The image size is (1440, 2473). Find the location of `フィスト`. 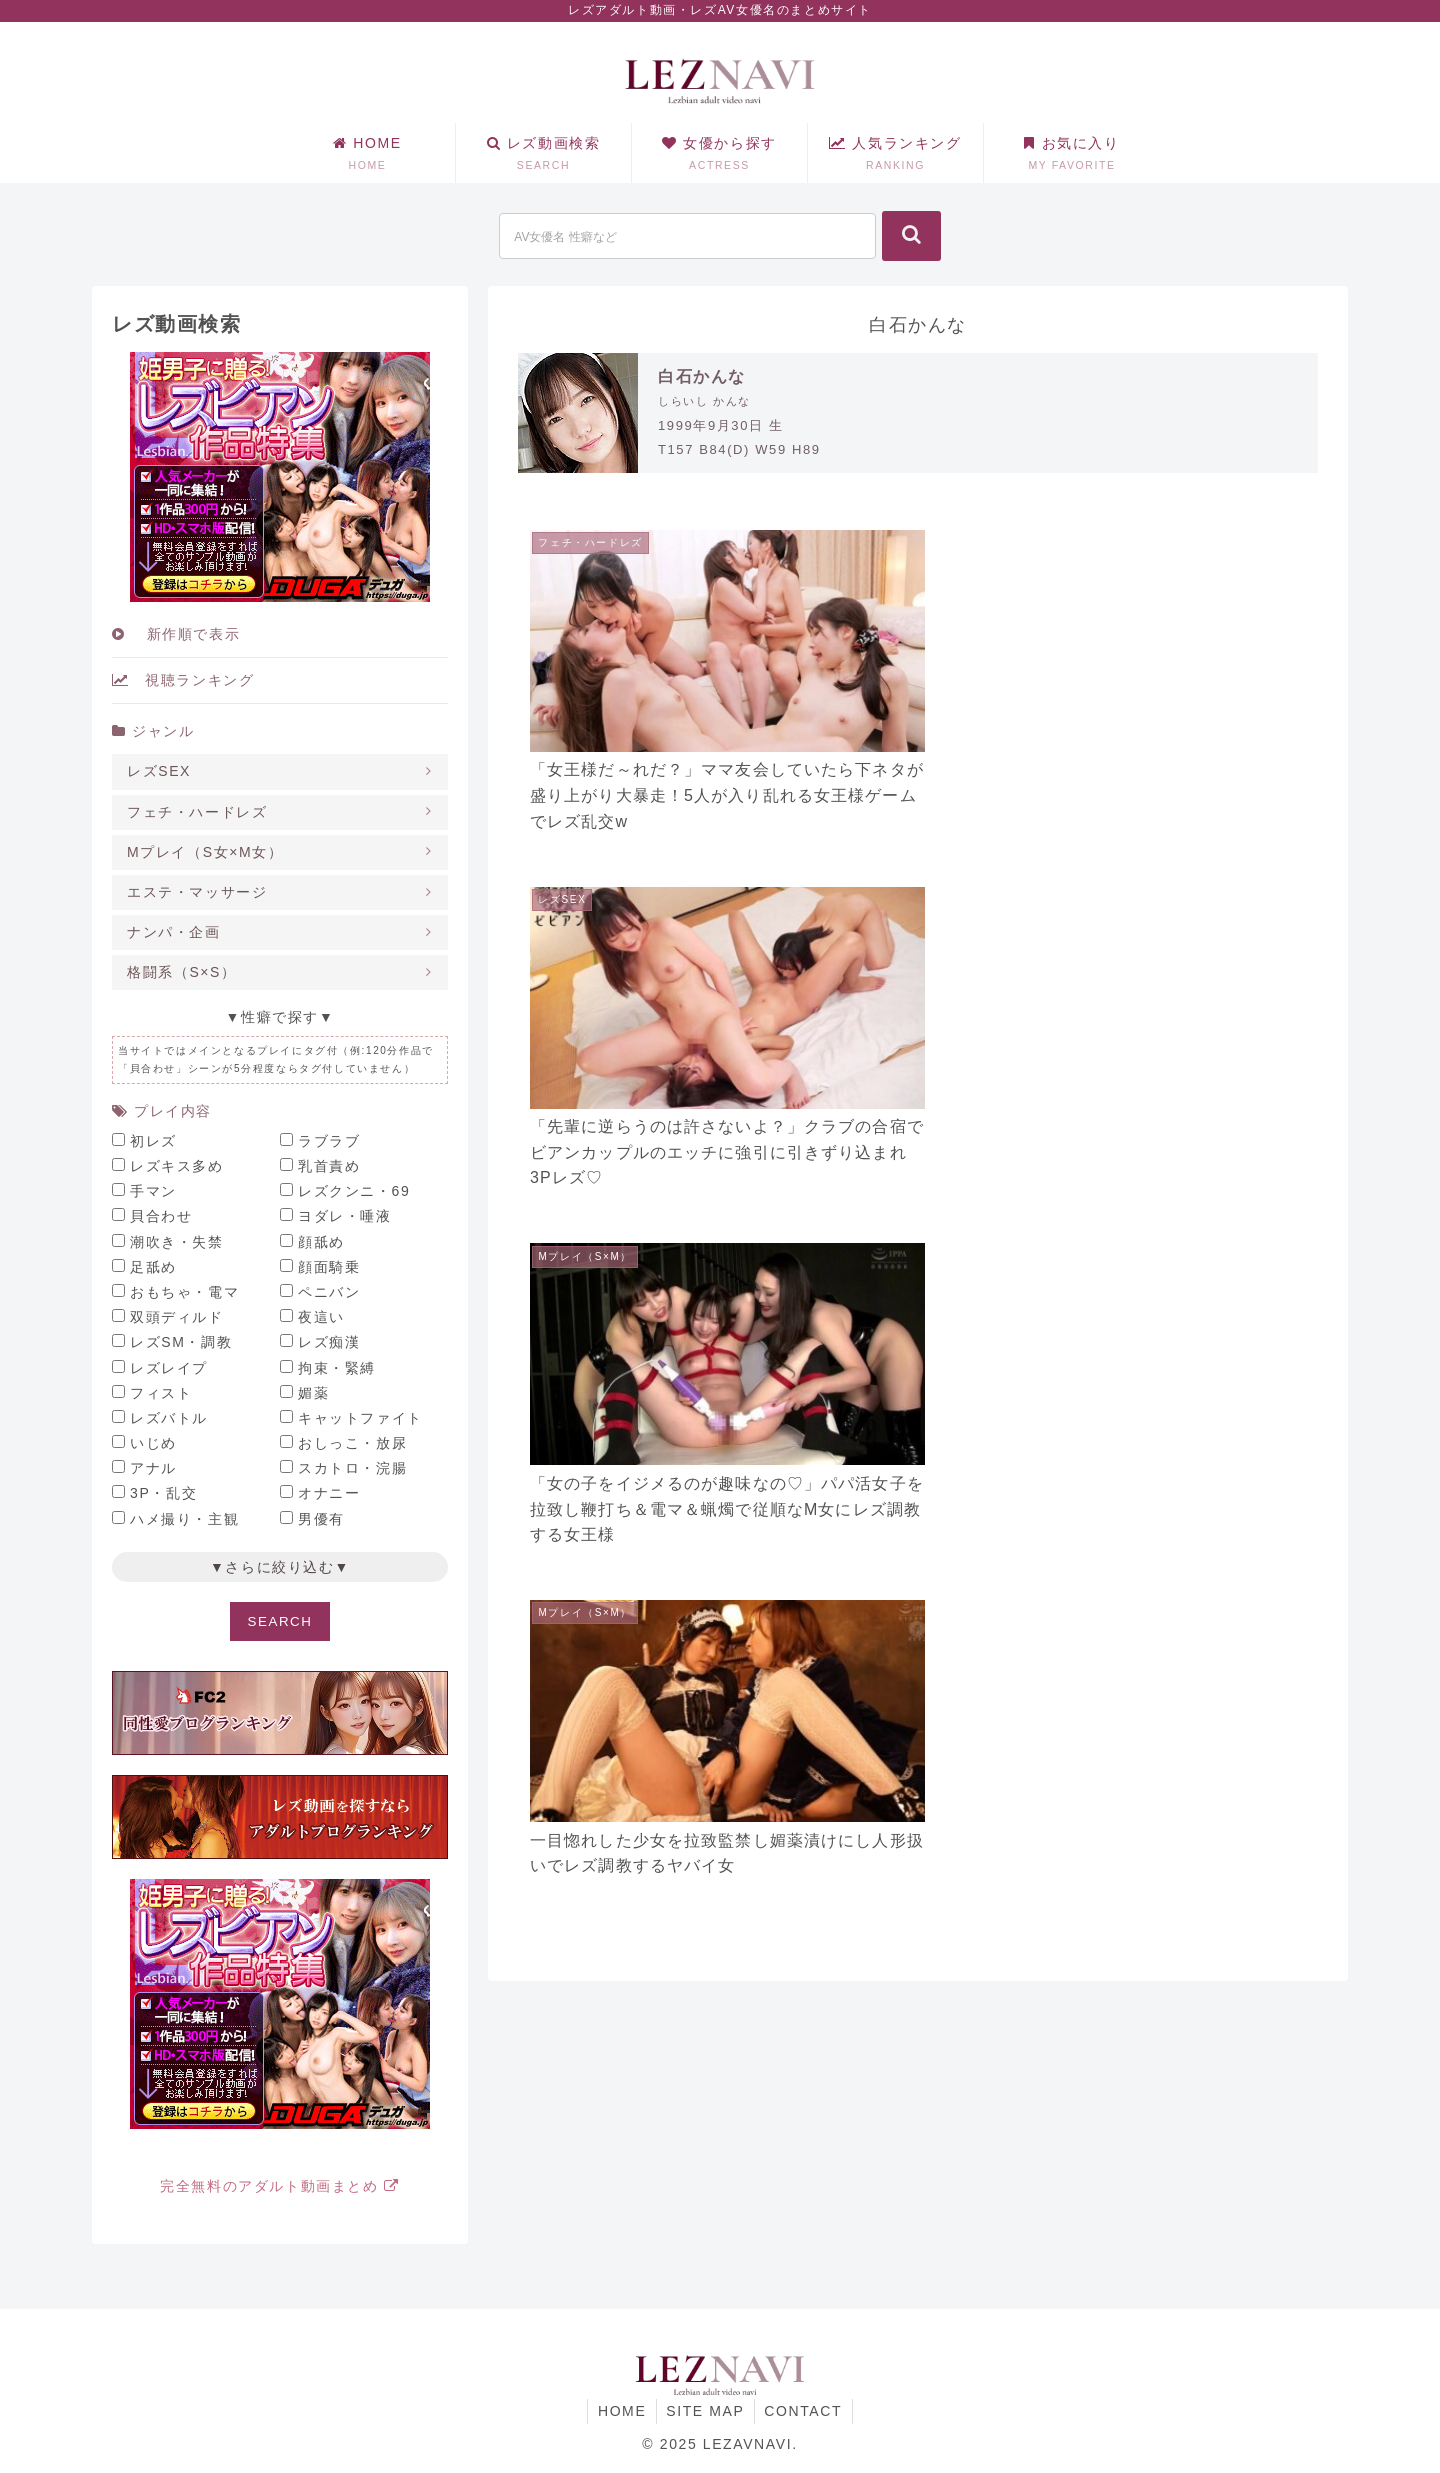

フィスト is located at coordinates (161, 1393).